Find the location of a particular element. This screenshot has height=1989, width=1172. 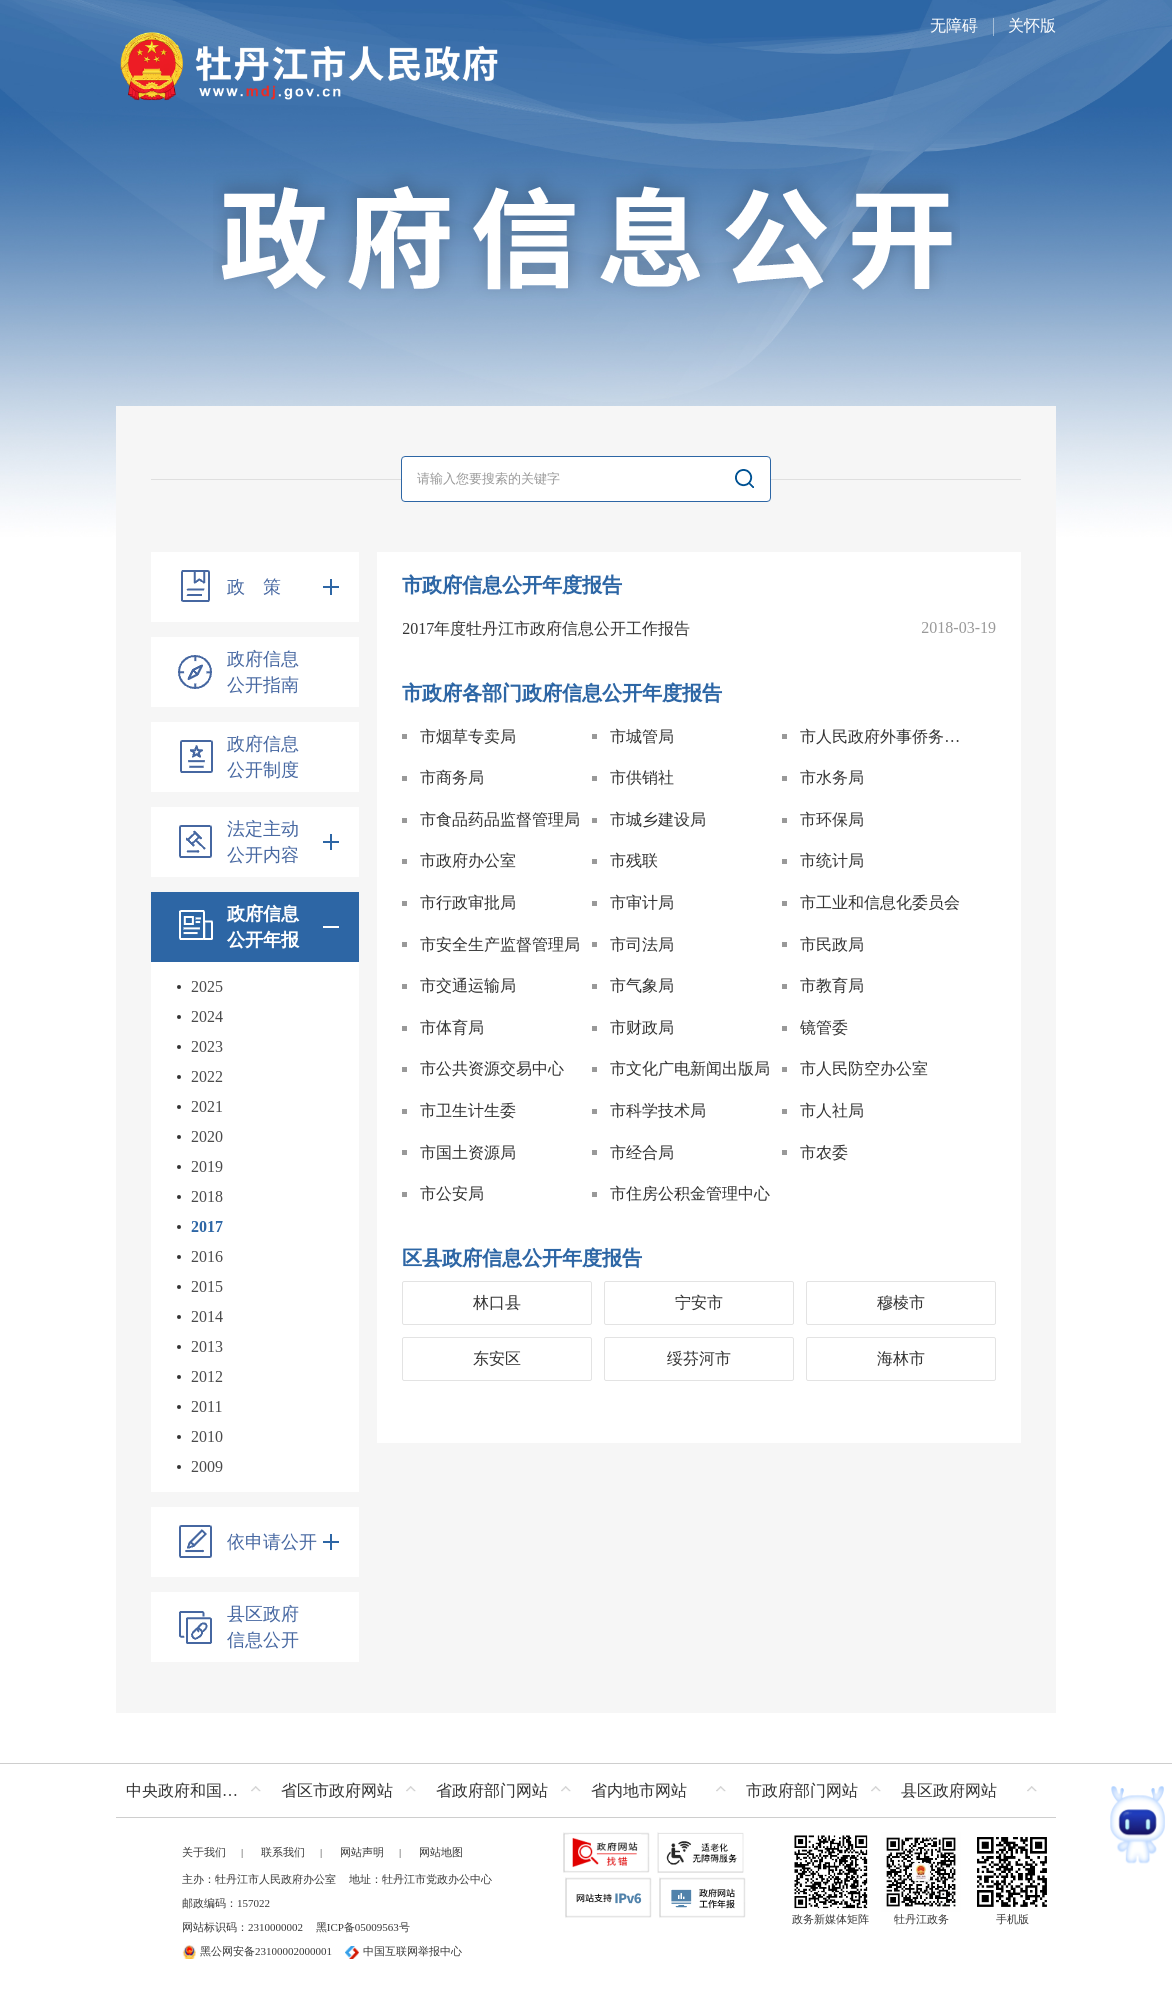

市城管局 is located at coordinates (642, 736).